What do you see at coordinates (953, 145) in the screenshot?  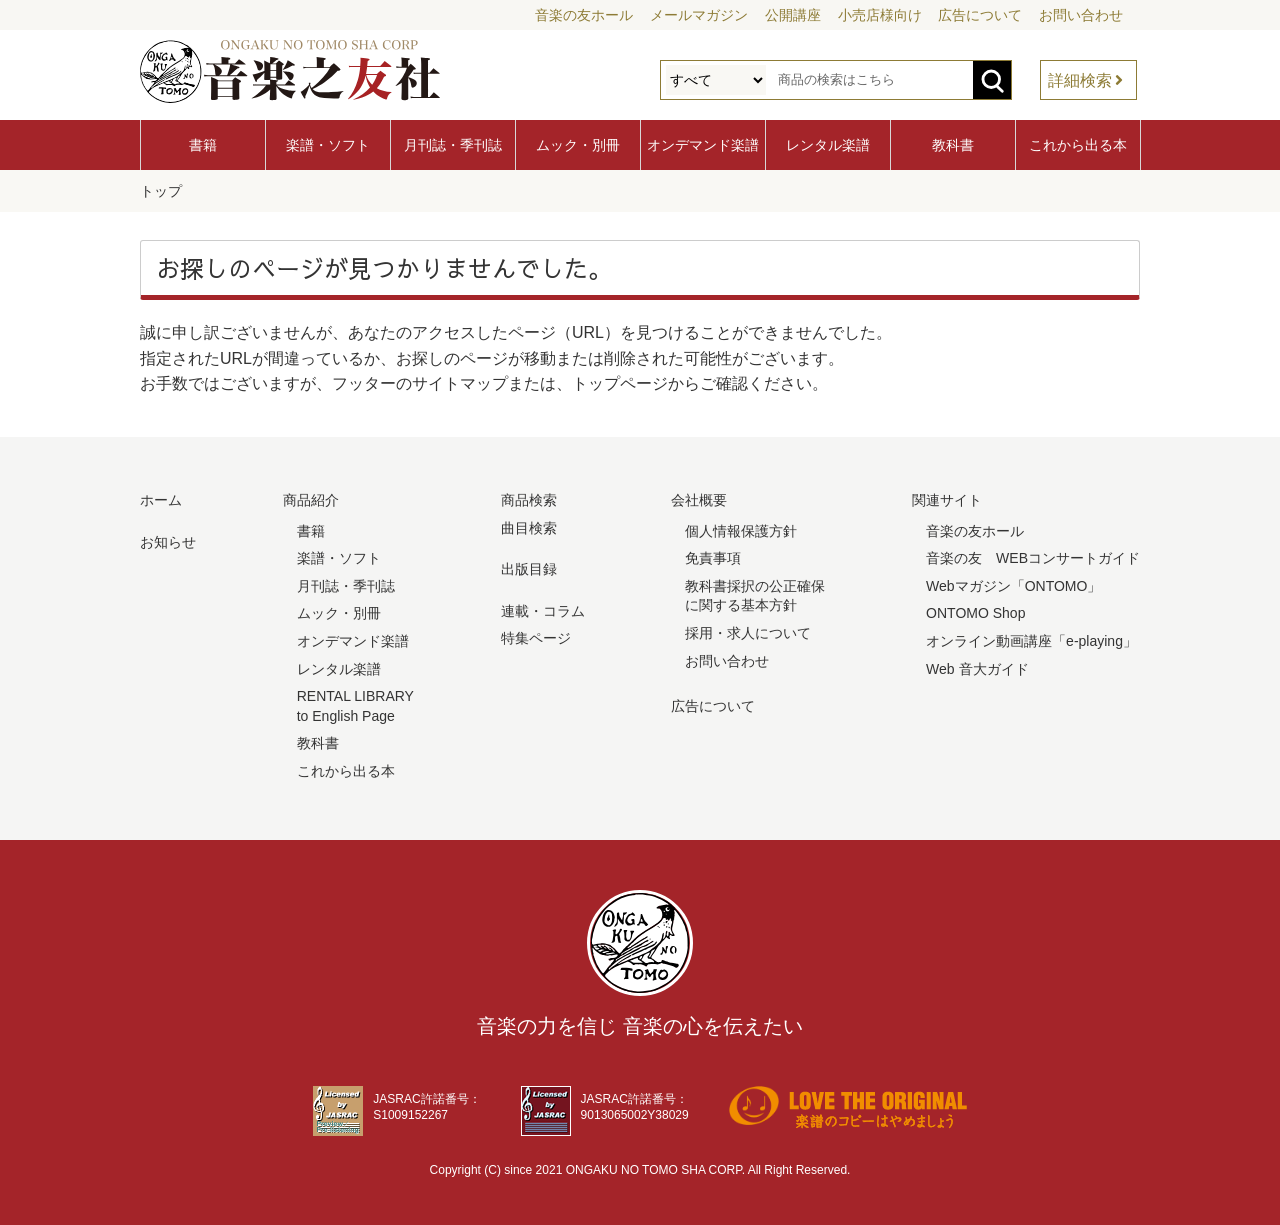 I see `教科書` at bounding box center [953, 145].